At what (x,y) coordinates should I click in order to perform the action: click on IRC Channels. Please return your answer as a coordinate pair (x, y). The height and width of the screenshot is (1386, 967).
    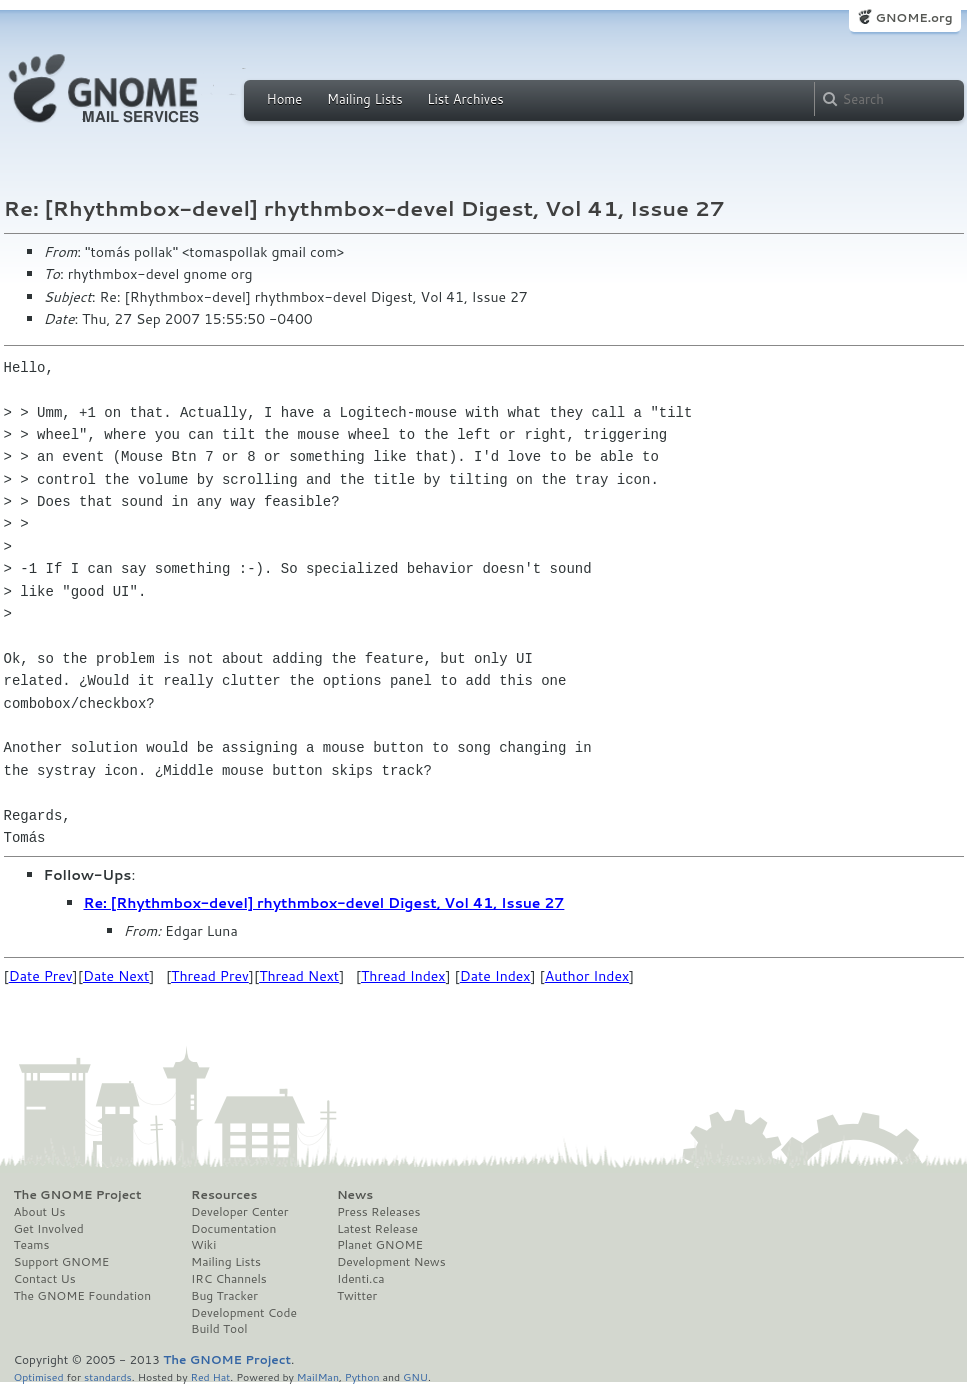
    Looking at the image, I should click on (229, 1279).